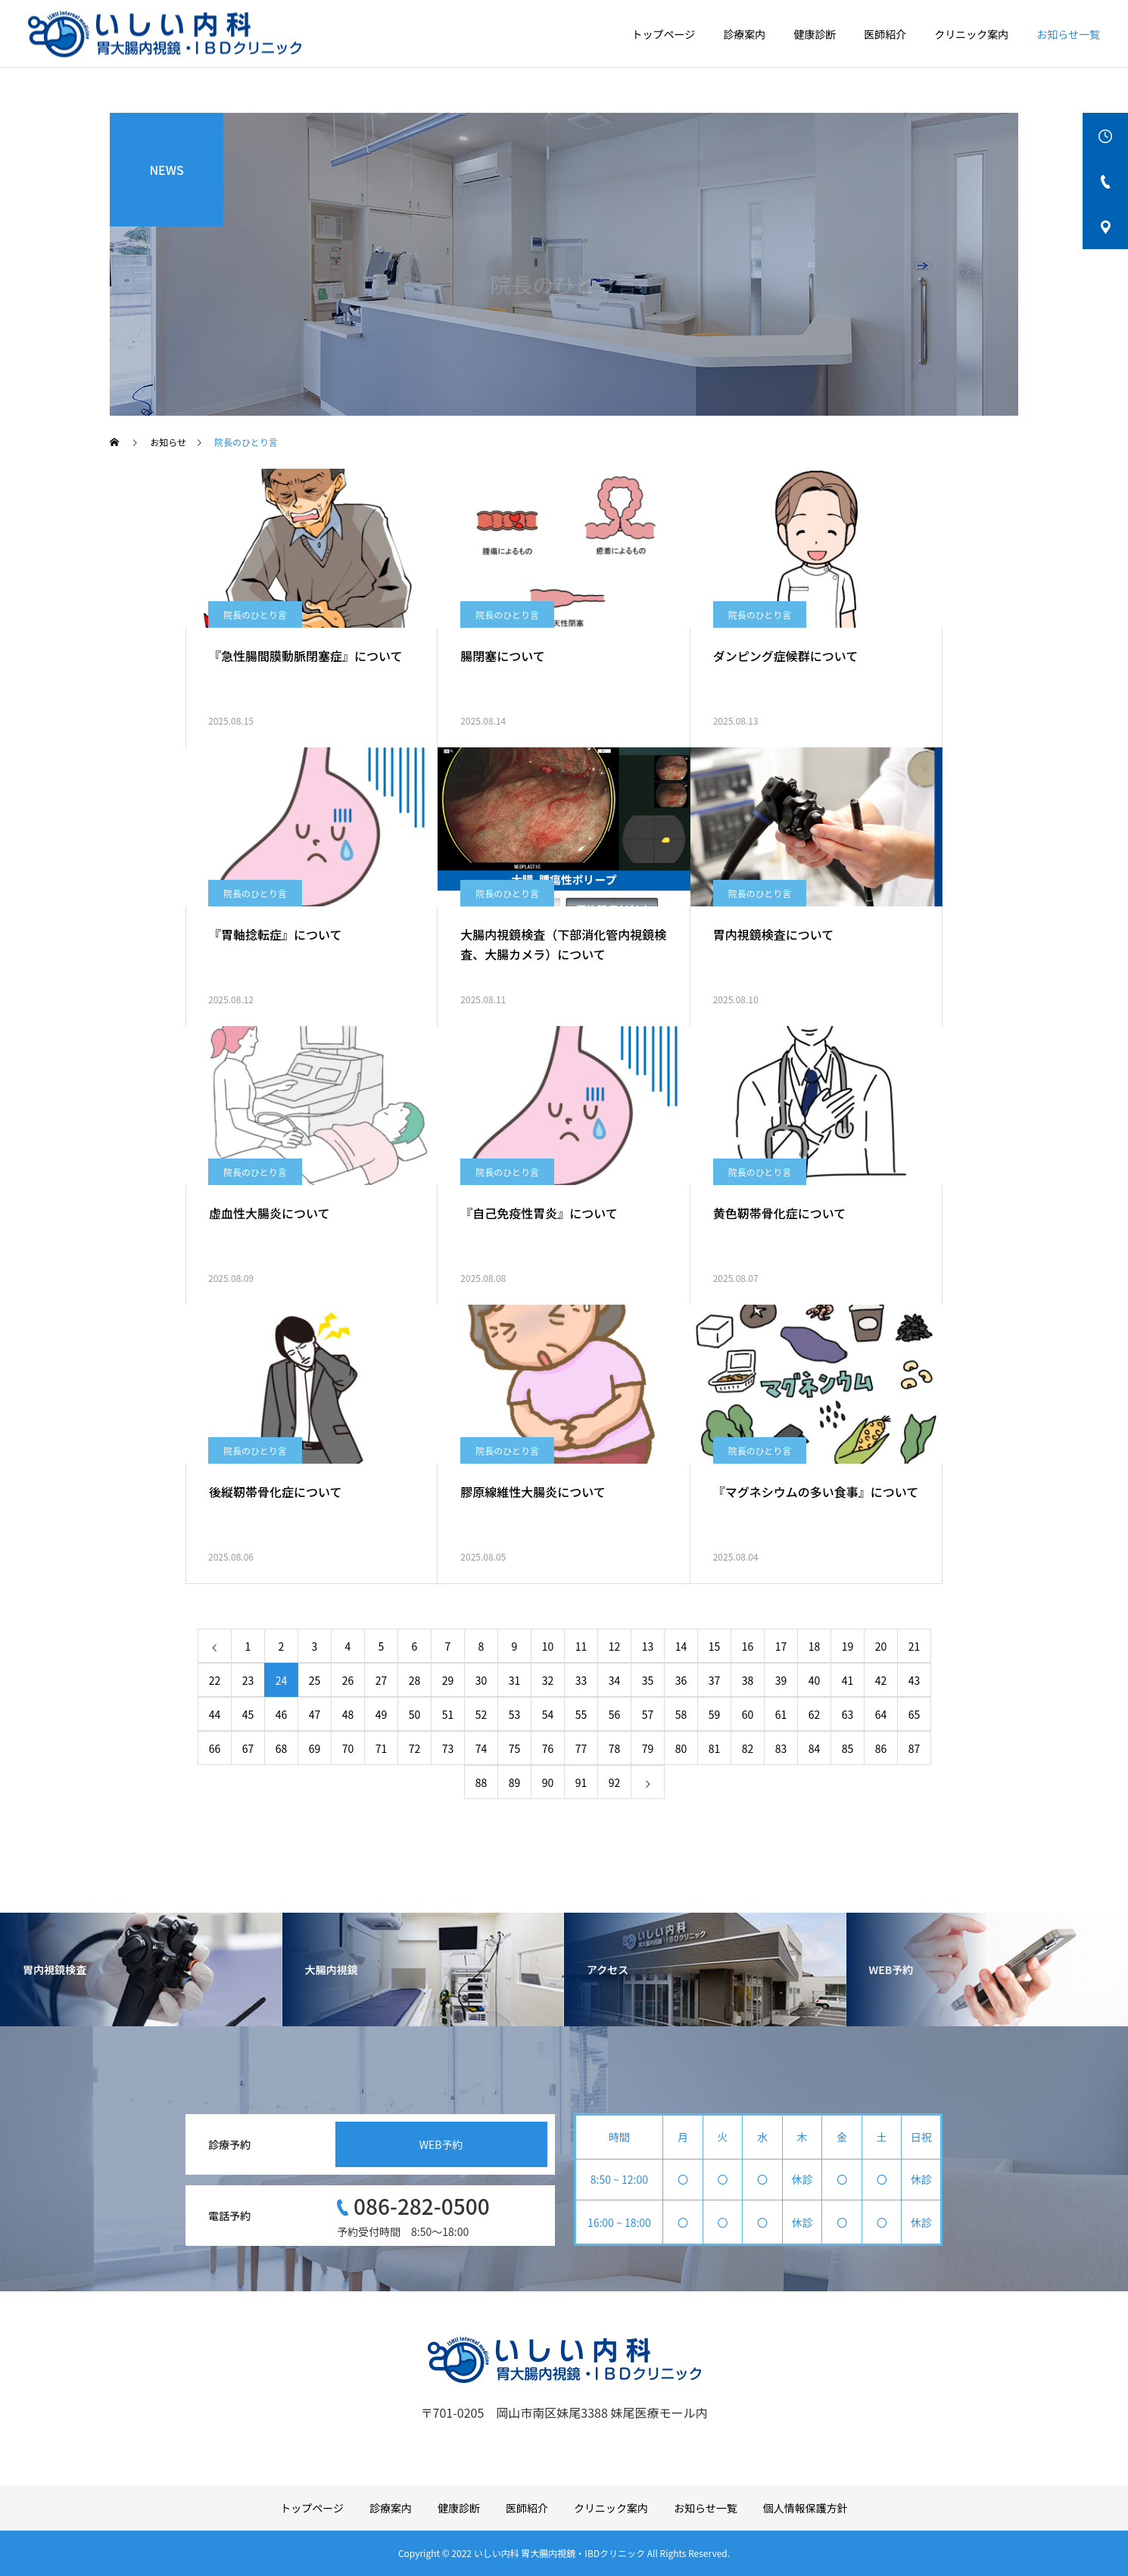  I want to click on 67, so click(248, 1748).